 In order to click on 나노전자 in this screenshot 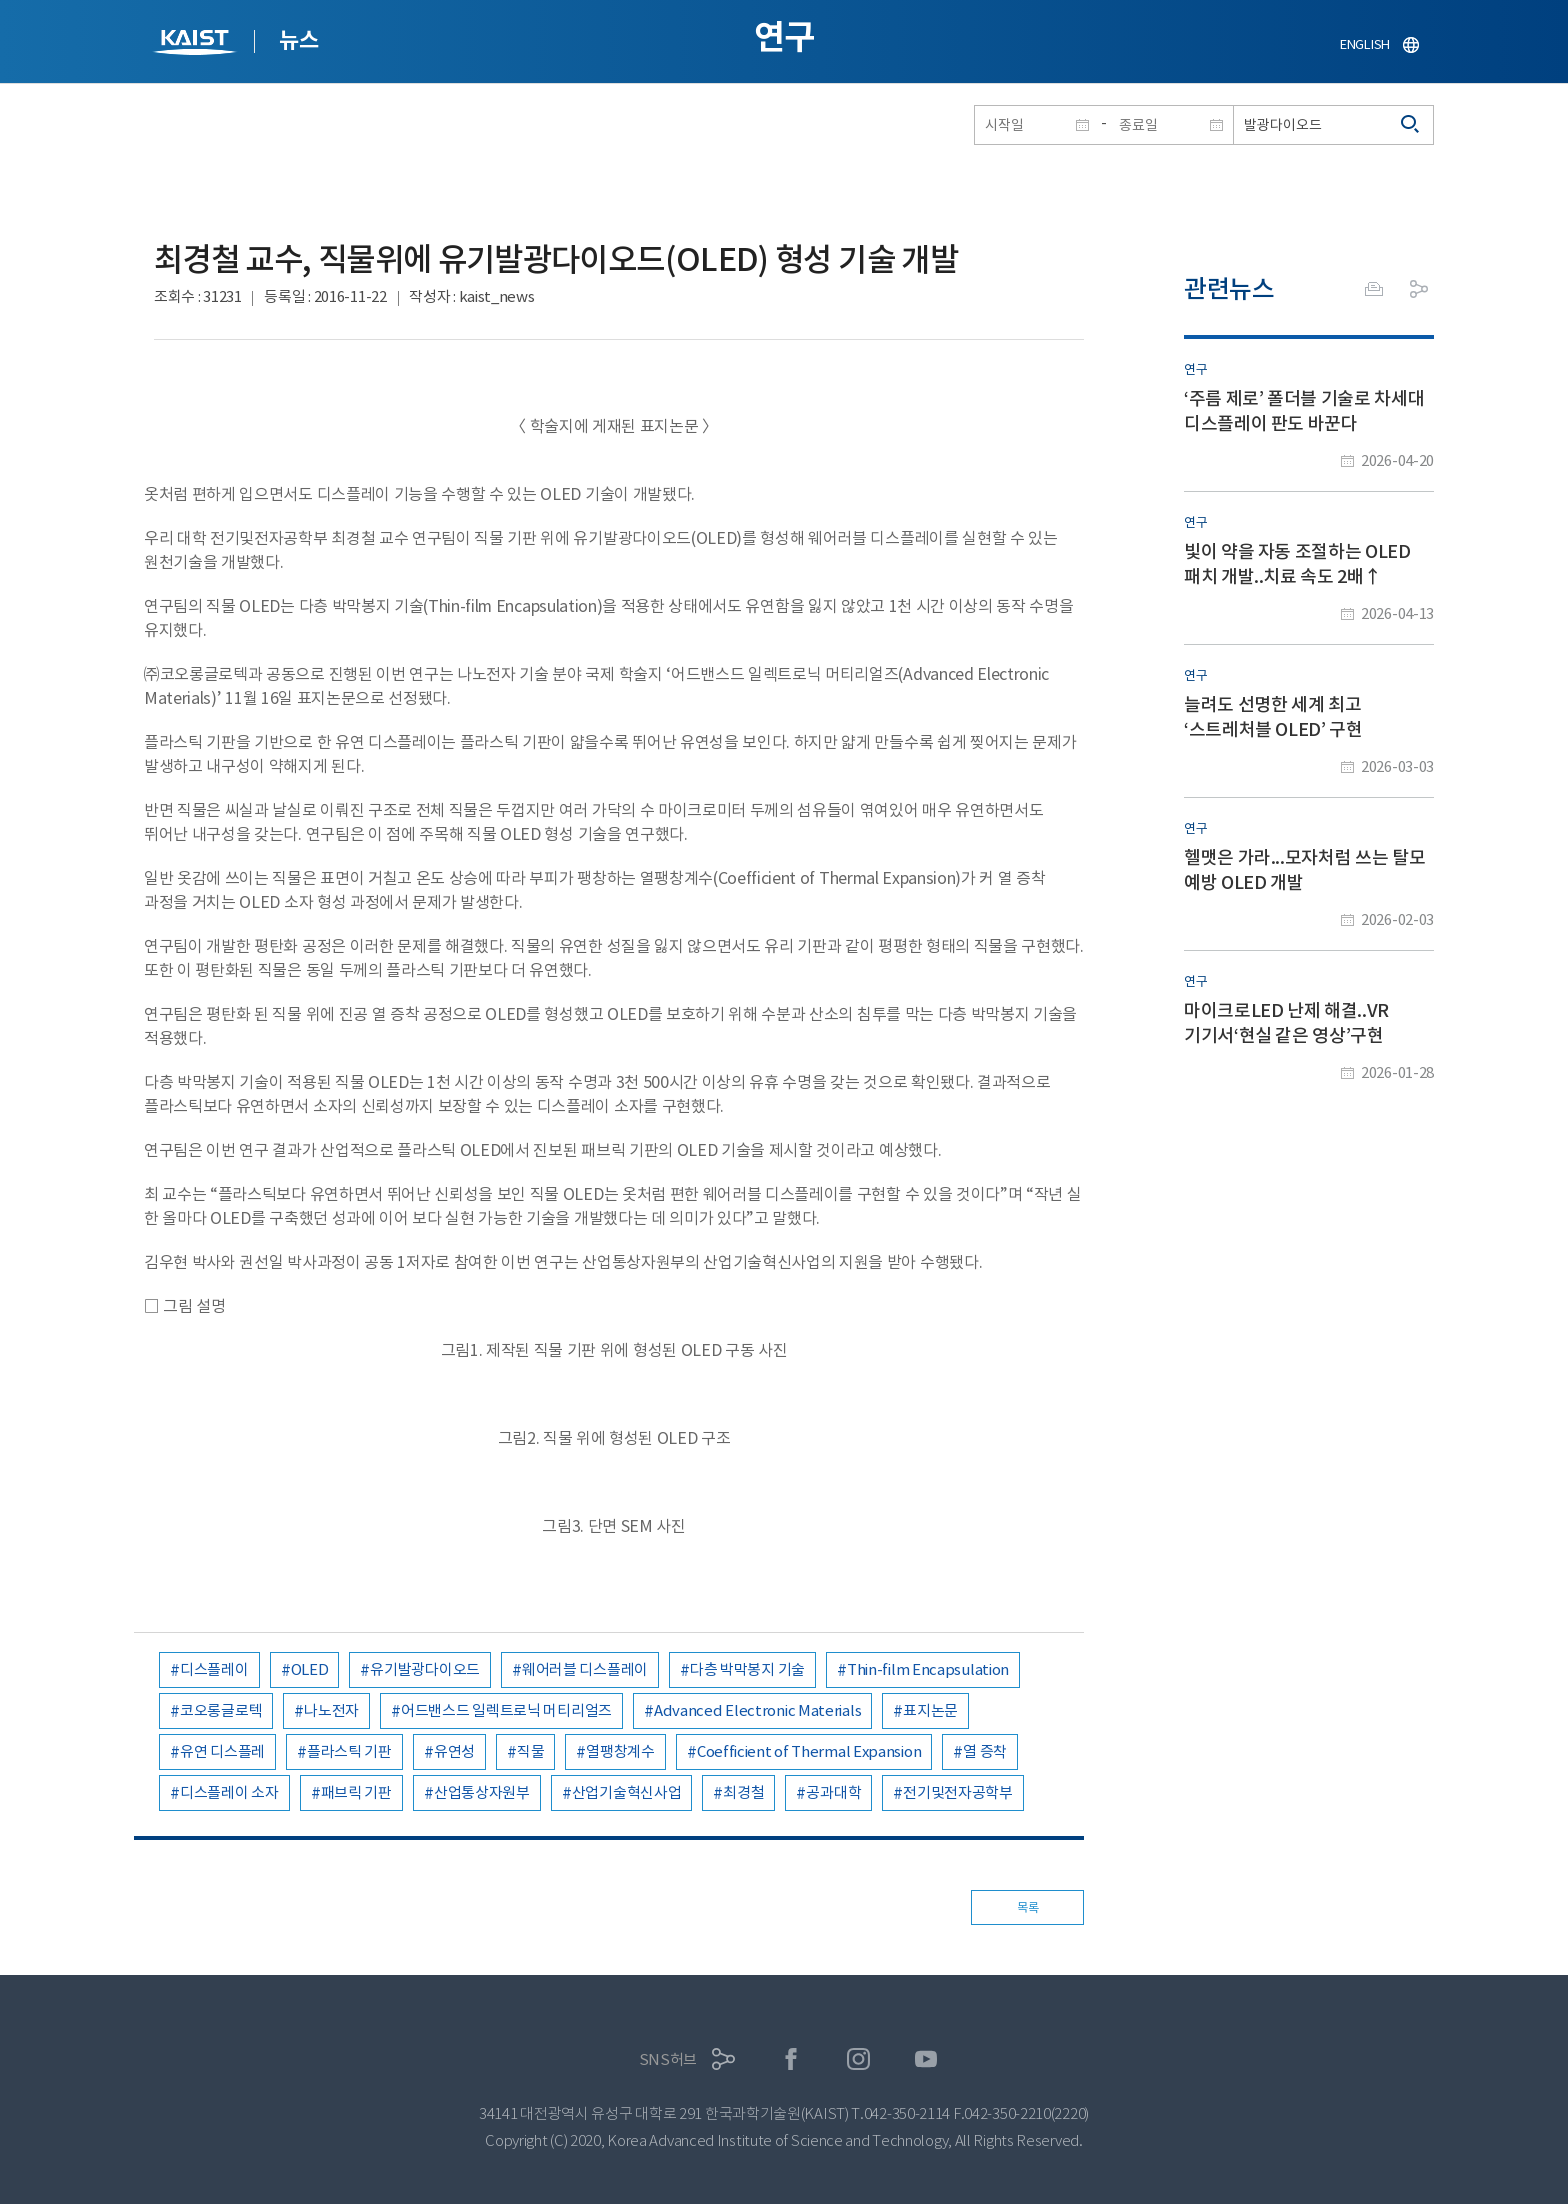, I will do `click(331, 1710)`.